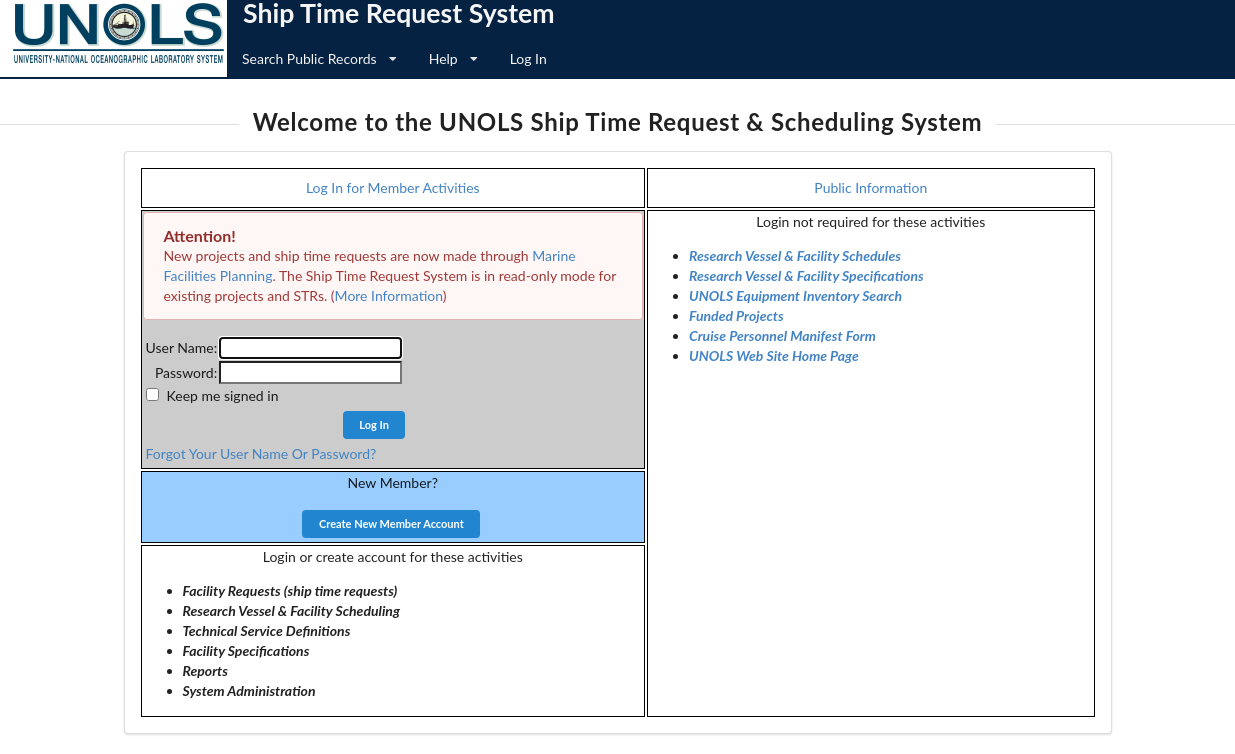 This screenshot has height=754, width=1235. I want to click on Funded Projects, so click(736, 315).